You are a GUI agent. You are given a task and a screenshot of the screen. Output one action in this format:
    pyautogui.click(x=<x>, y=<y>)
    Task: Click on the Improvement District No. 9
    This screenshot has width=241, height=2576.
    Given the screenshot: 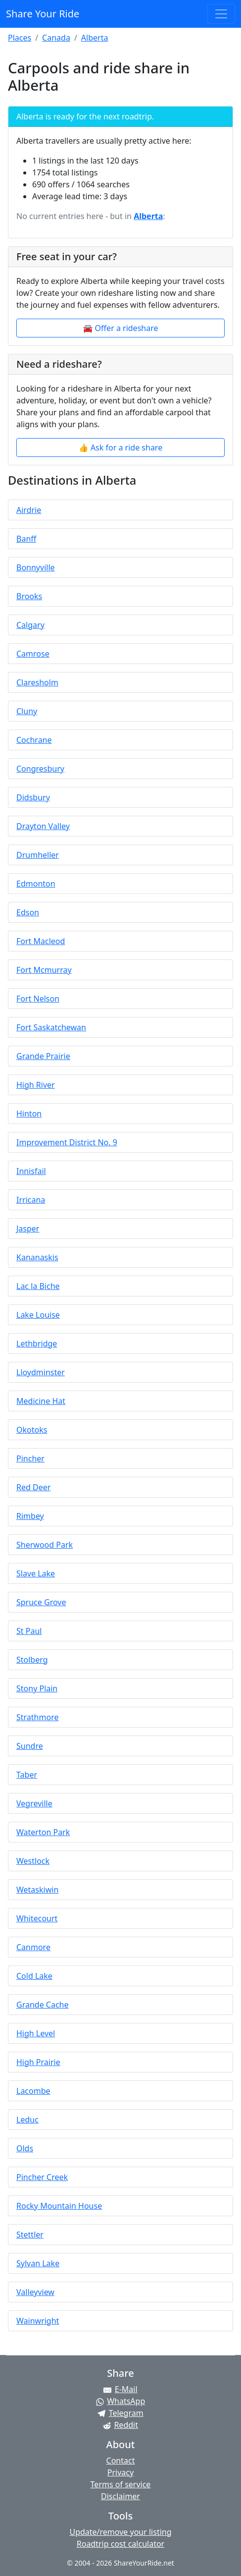 What is the action you would take?
    pyautogui.click(x=66, y=1142)
    